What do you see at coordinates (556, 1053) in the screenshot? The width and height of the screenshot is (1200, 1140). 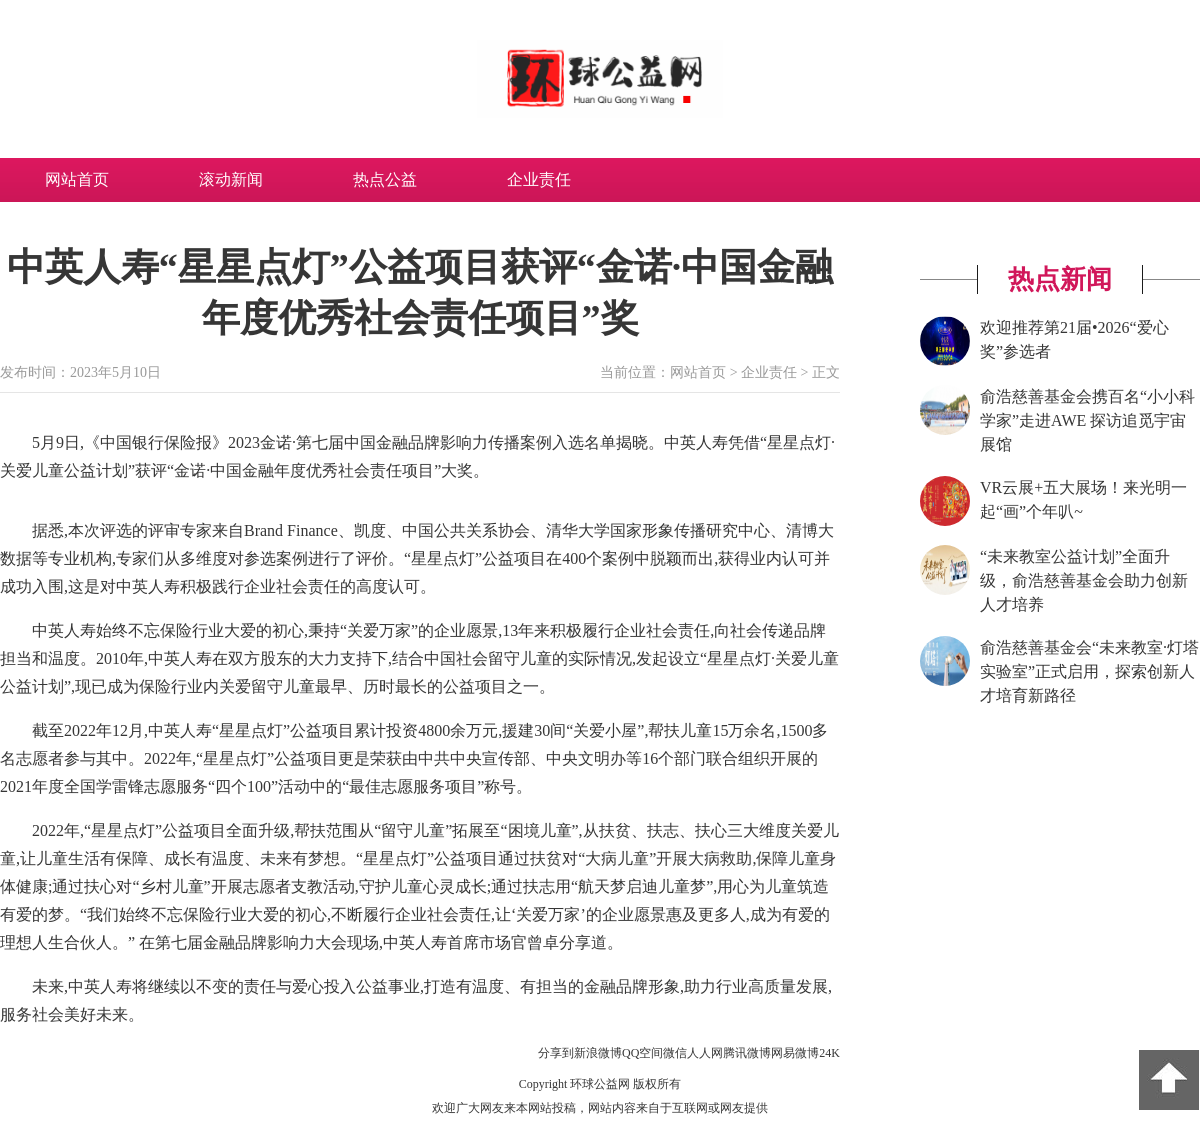 I see `分享到` at bounding box center [556, 1053].